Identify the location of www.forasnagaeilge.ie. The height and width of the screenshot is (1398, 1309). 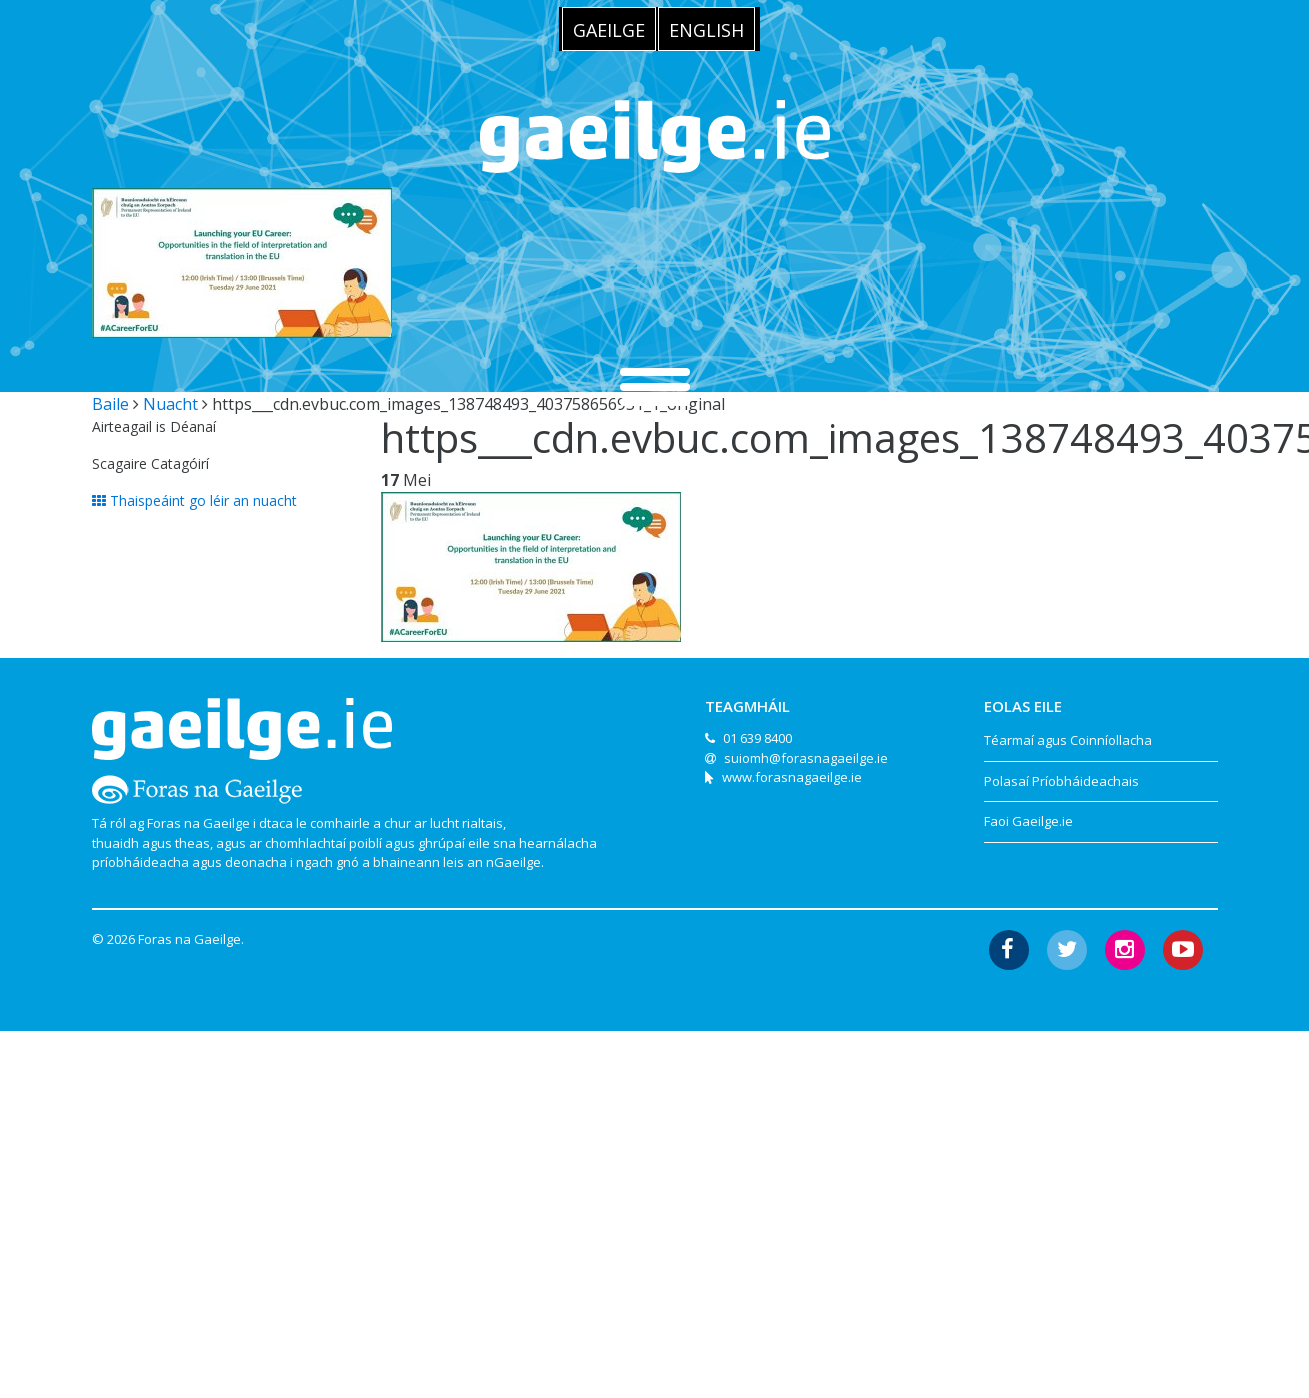
(792, 777).